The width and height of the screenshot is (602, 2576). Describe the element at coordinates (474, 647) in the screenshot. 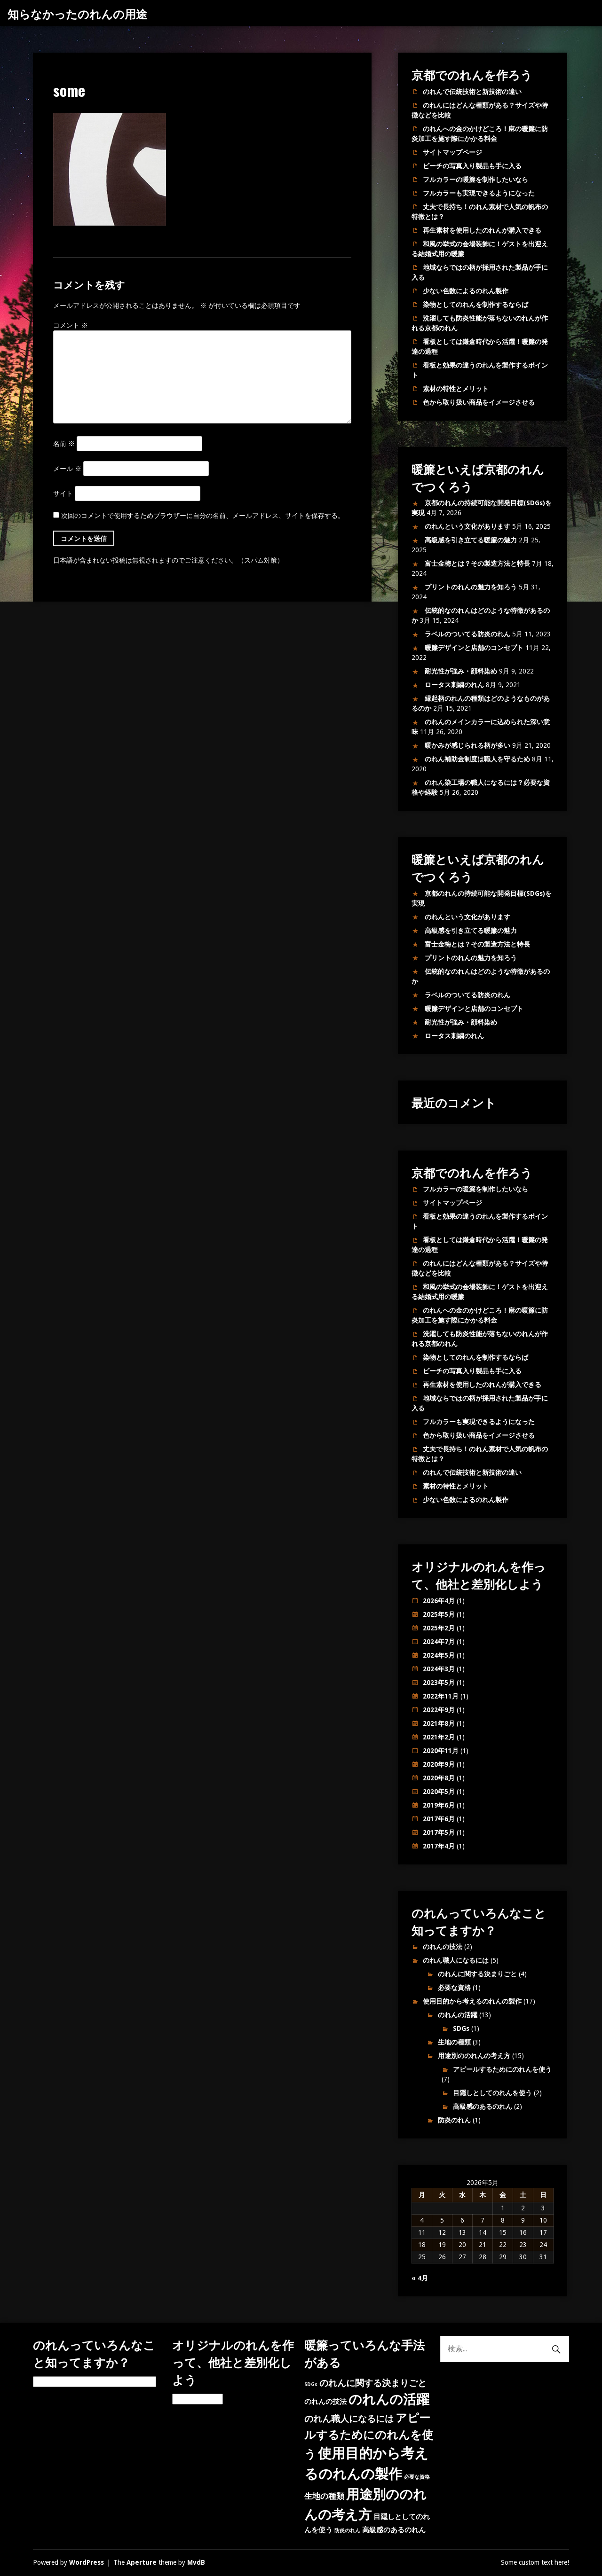

I see `暖簾デザインと店舗のコンセプト` at that location.